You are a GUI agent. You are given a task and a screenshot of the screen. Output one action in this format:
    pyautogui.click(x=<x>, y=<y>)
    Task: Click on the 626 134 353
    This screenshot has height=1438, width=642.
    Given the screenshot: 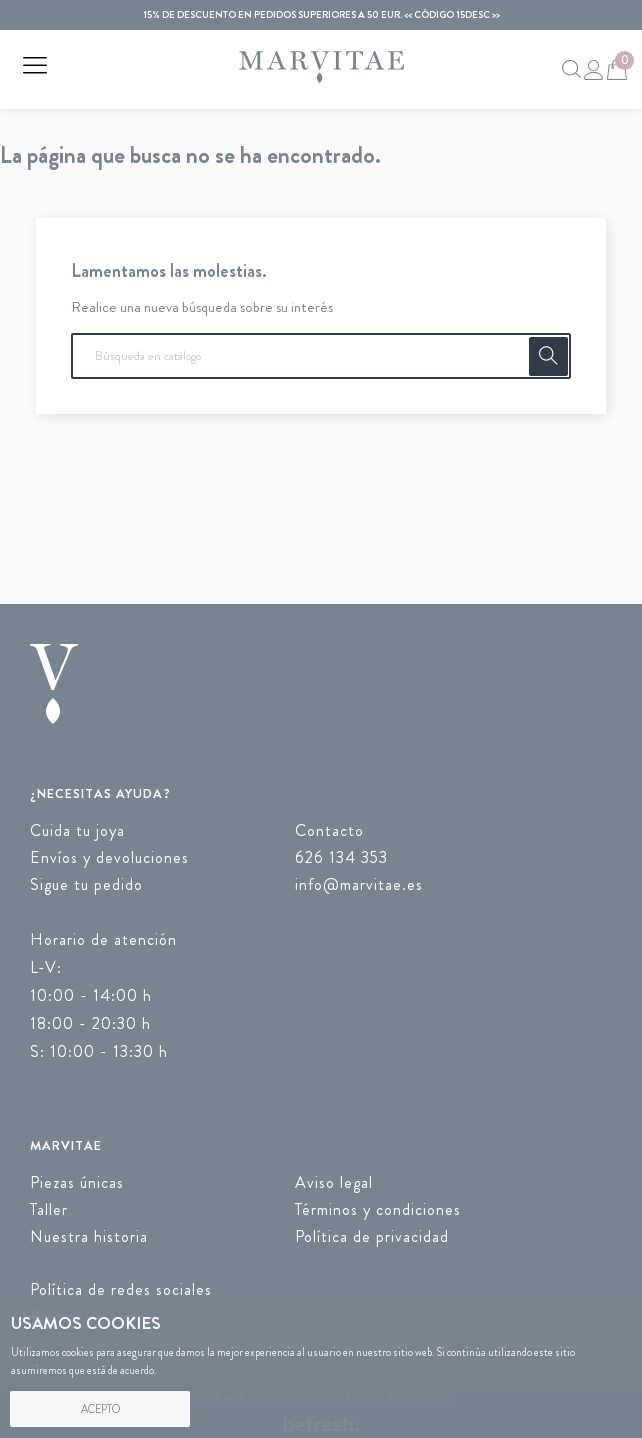 What is the action you would take?
    pyautogui.click(x=341, y=857)
    